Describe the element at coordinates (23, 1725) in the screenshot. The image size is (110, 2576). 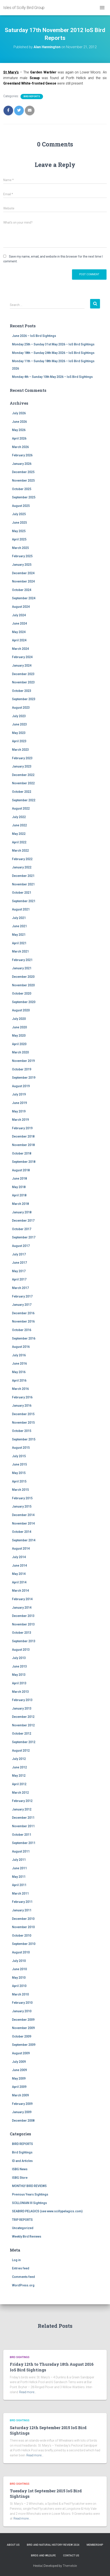
I see `November 2012` at that location.